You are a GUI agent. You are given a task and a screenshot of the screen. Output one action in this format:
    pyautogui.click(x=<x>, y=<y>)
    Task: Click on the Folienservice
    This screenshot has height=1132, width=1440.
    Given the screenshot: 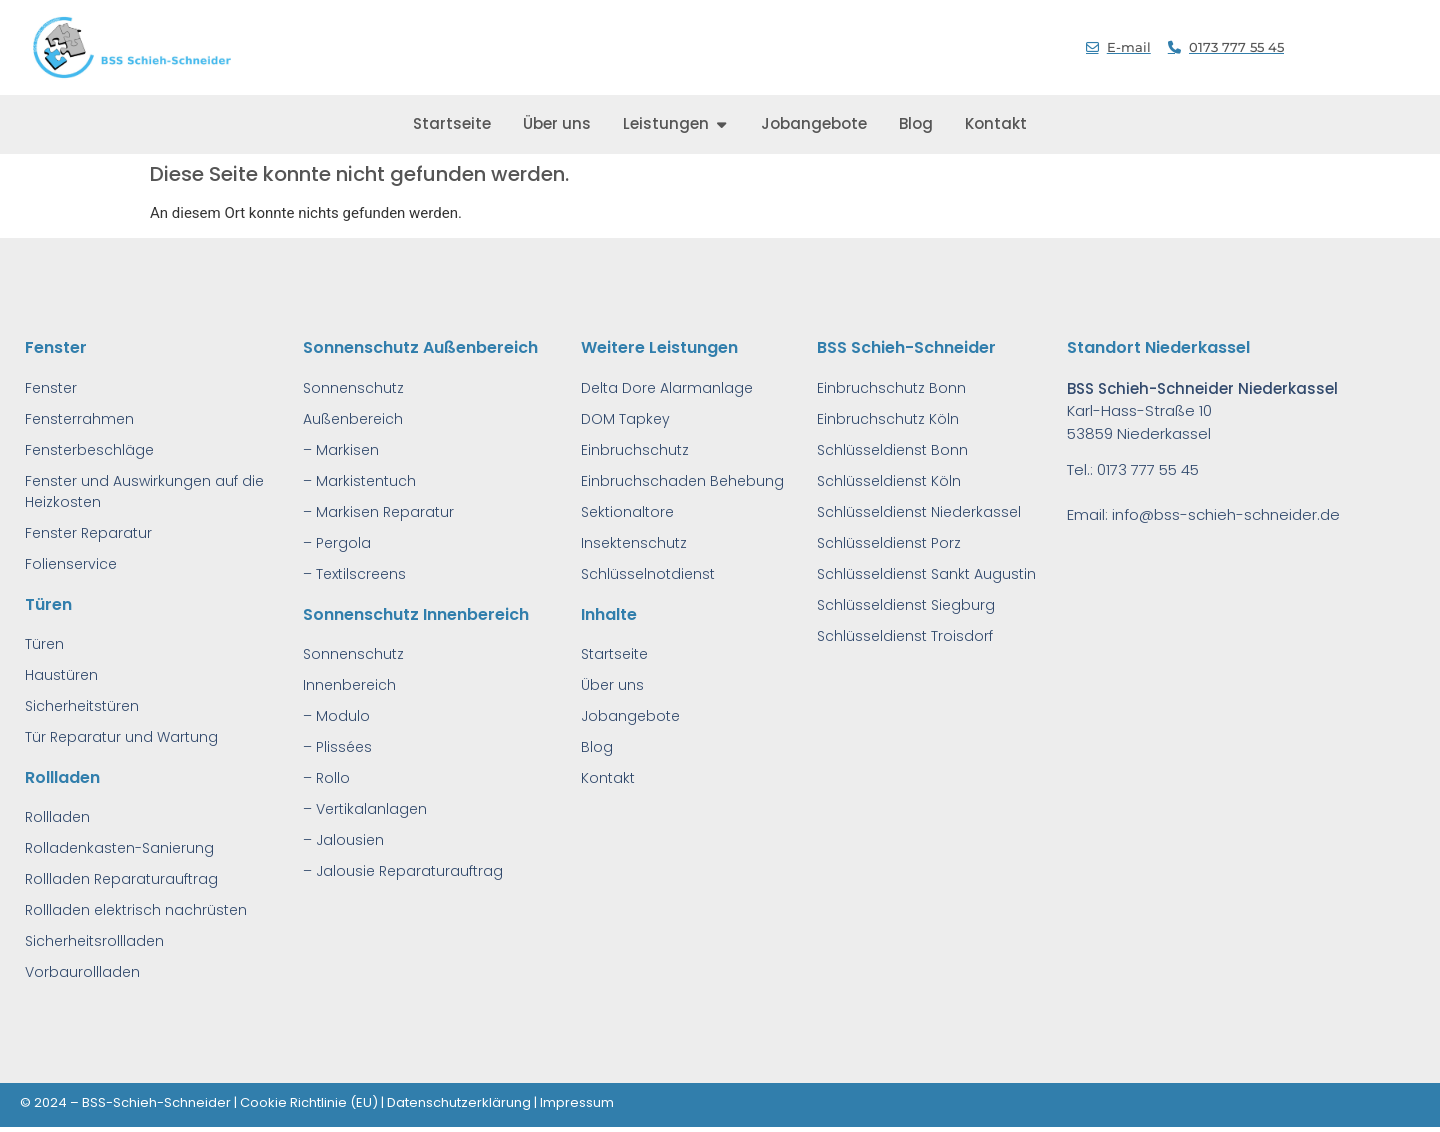 What is the action you would take?
    pyautogui.click(x=71, y=564)
    